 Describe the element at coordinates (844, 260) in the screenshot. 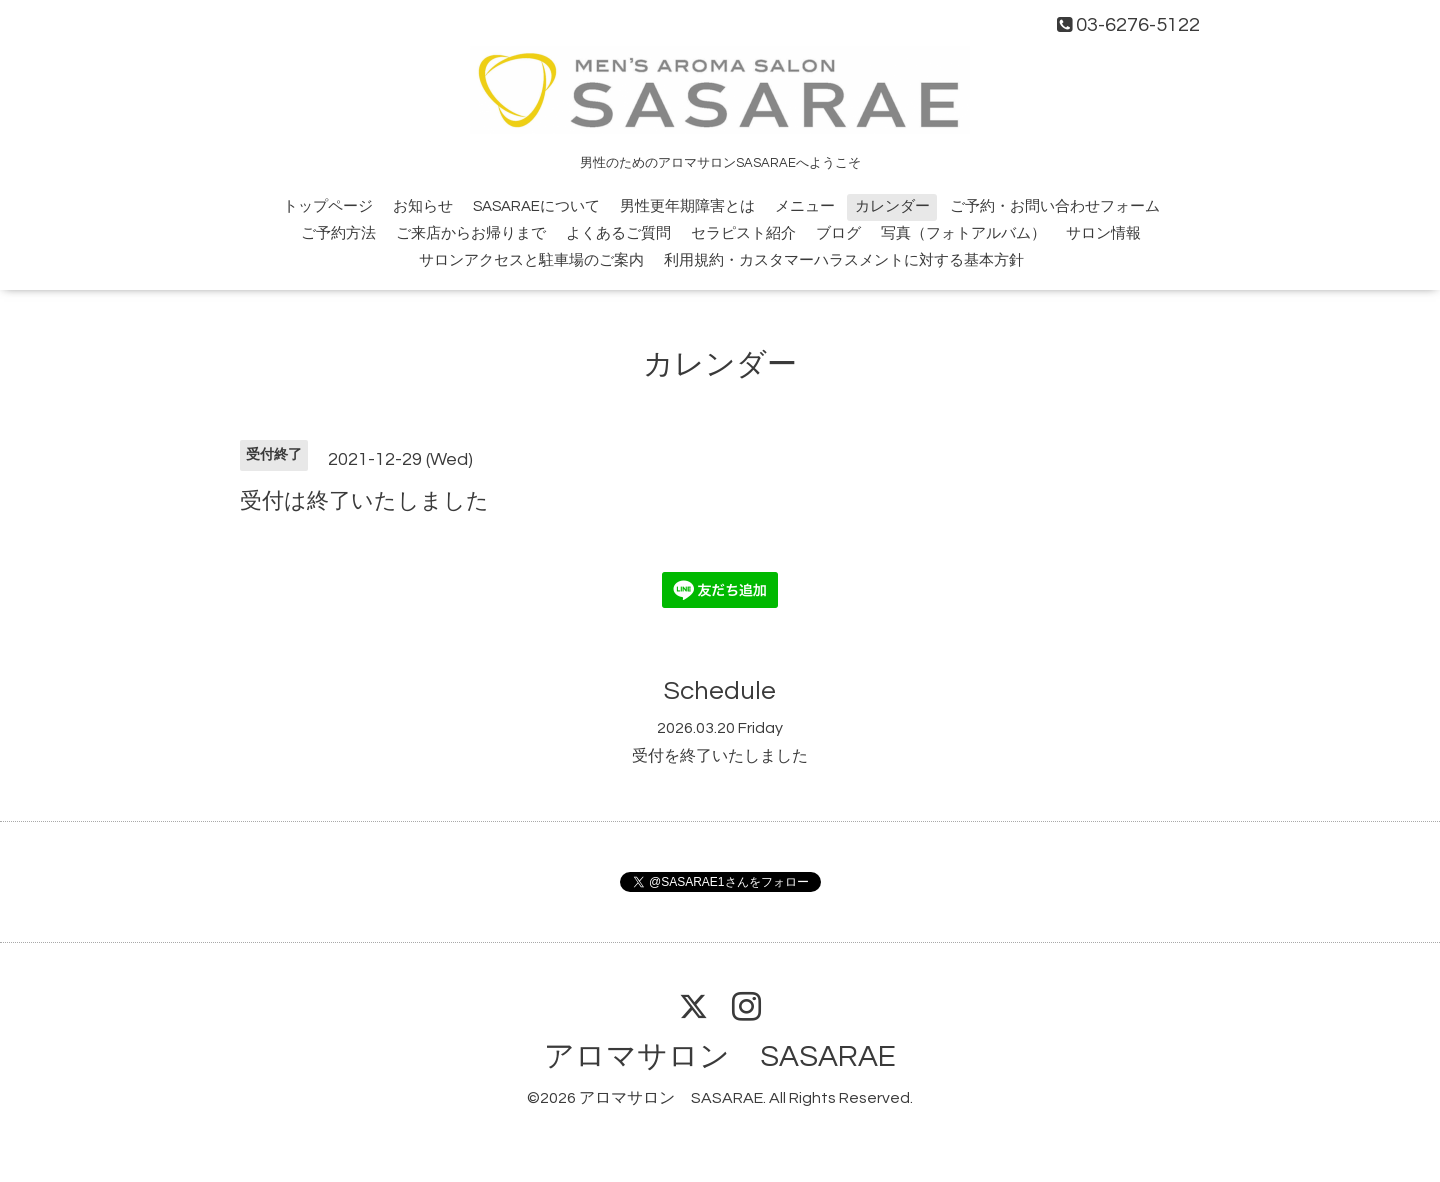

I see `利用規約・カスタマーハラスメントに対する基本方針` at that location.